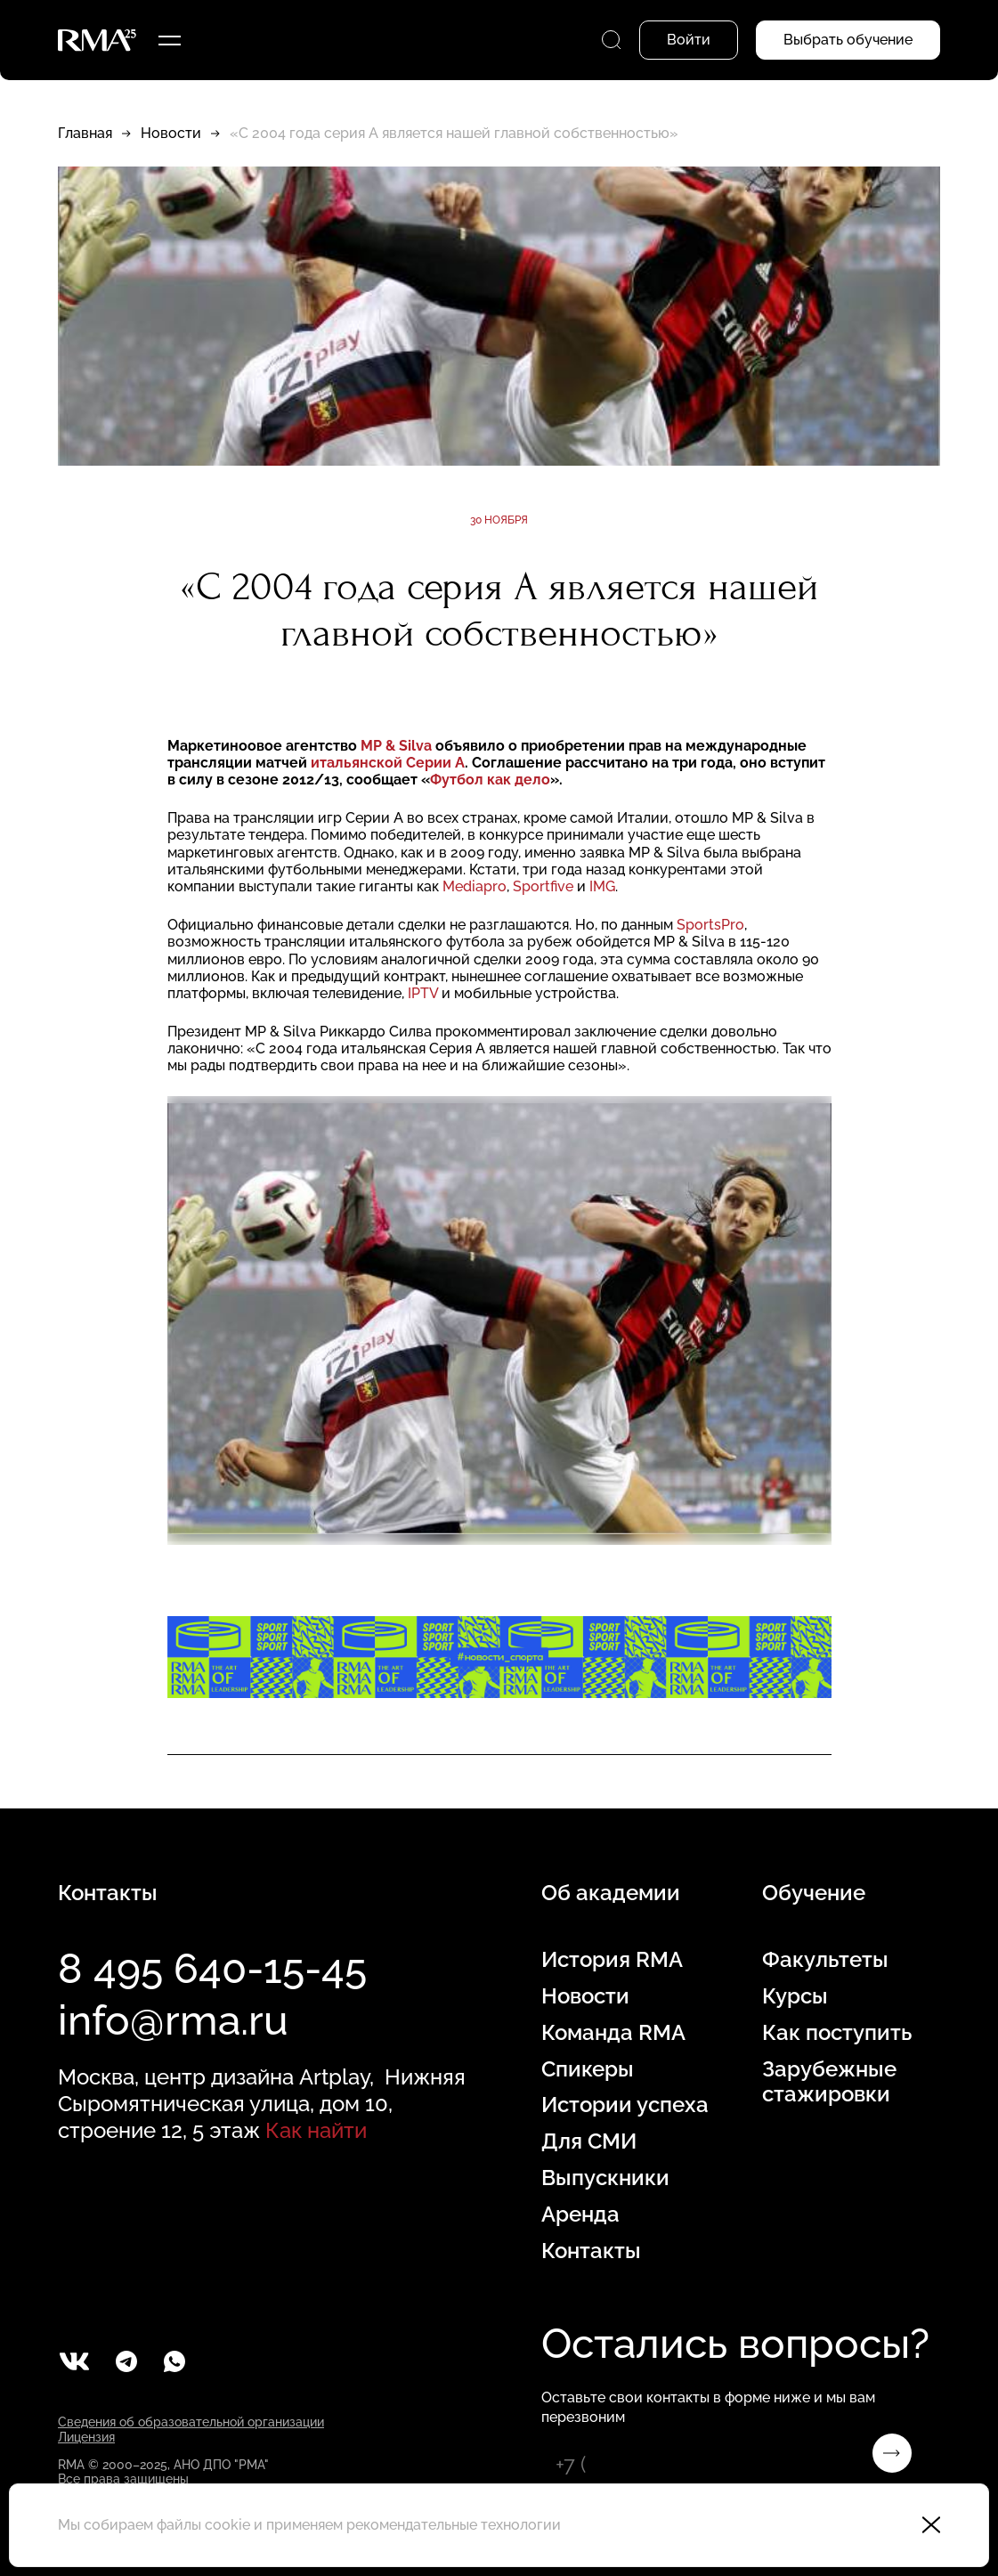 The height and width of the screenshot is (2576, 998). What do you see at coordinates (613, 2032) in the screenshot?
I see `Команда RMA` at bounding box center [613, 2032].